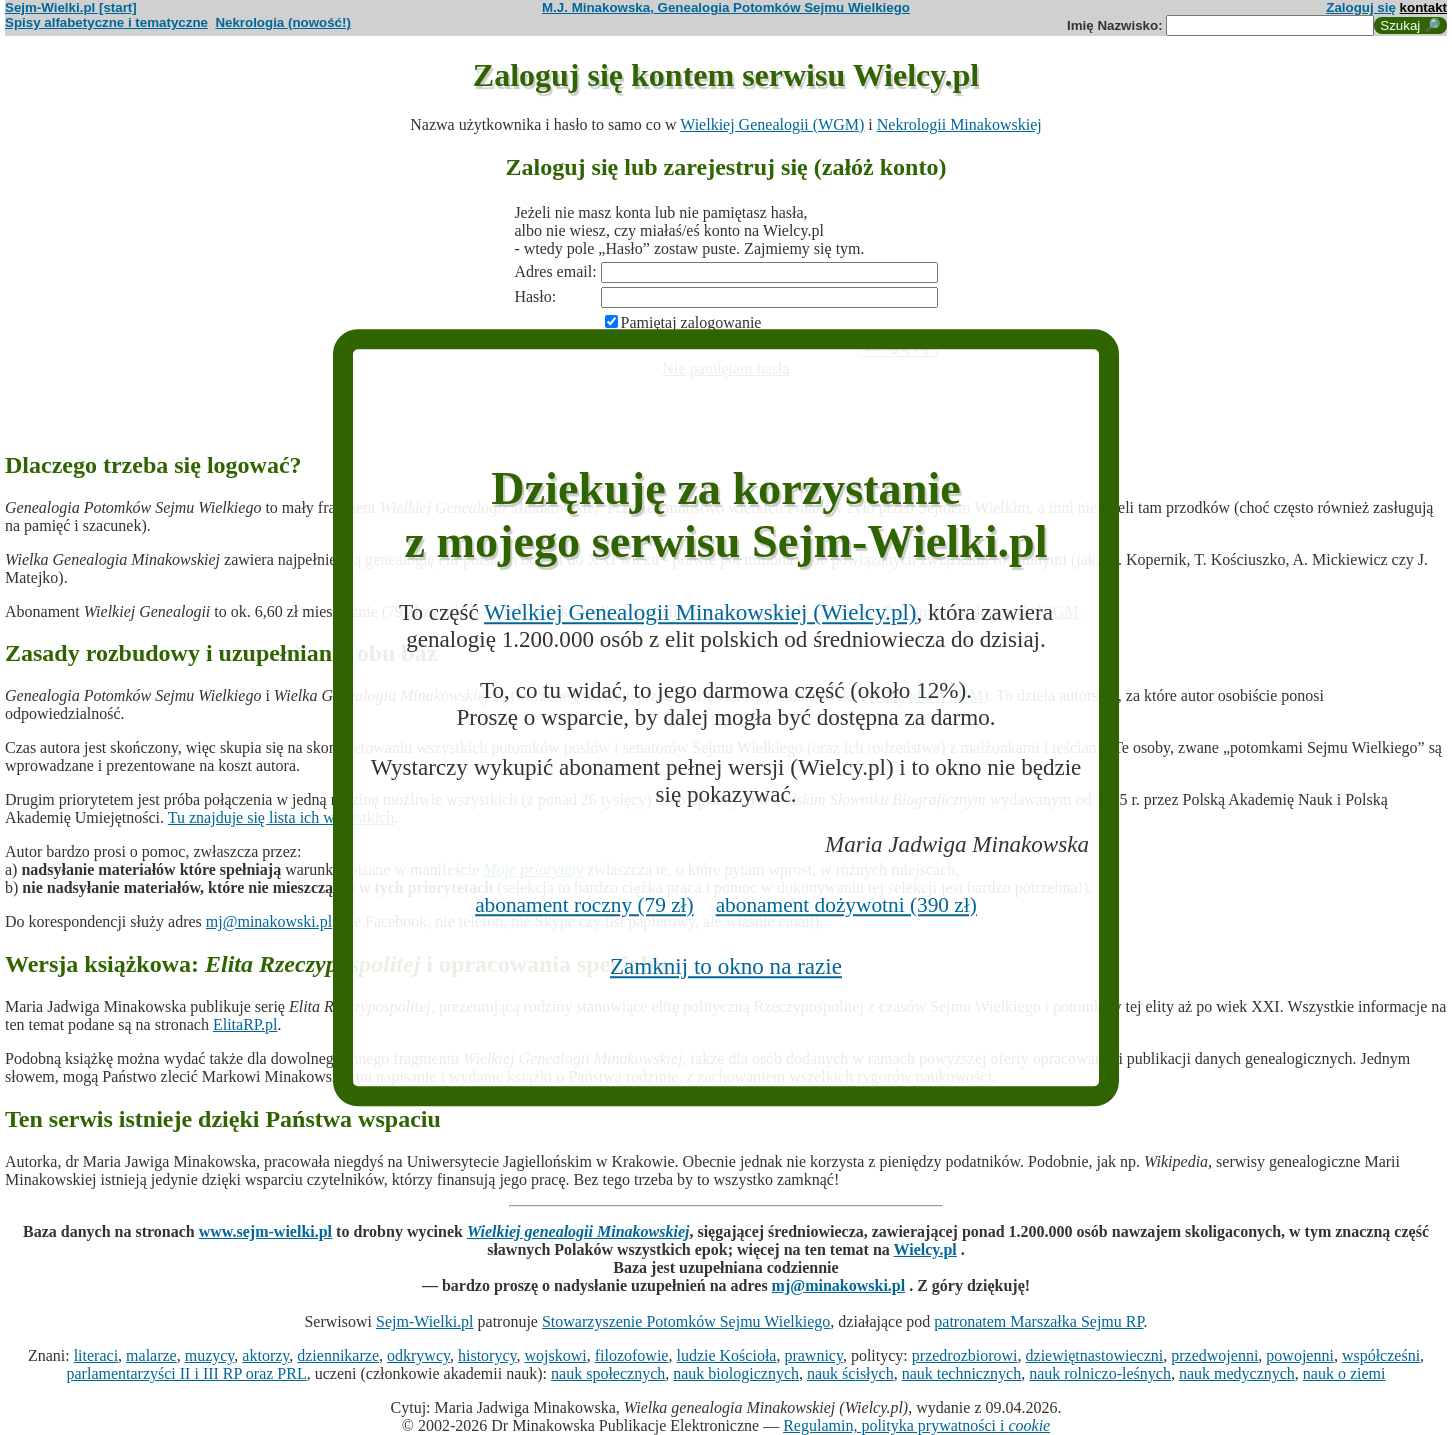  I want to click on Stowarzyszenie Potomków Sejmu Wielkiego, so click(686, 1321).